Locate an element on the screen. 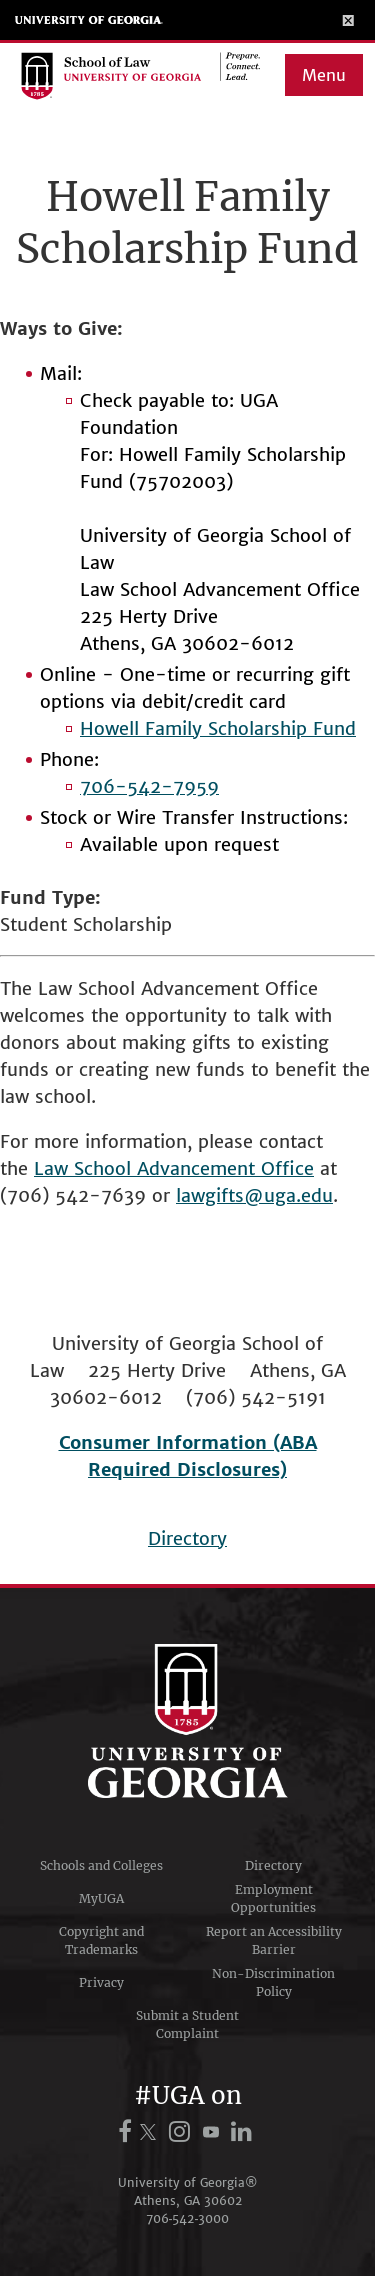 The height and width of the screenshot is (2276, 375). Employment Opportunities is located at coordinates (273, 1898).